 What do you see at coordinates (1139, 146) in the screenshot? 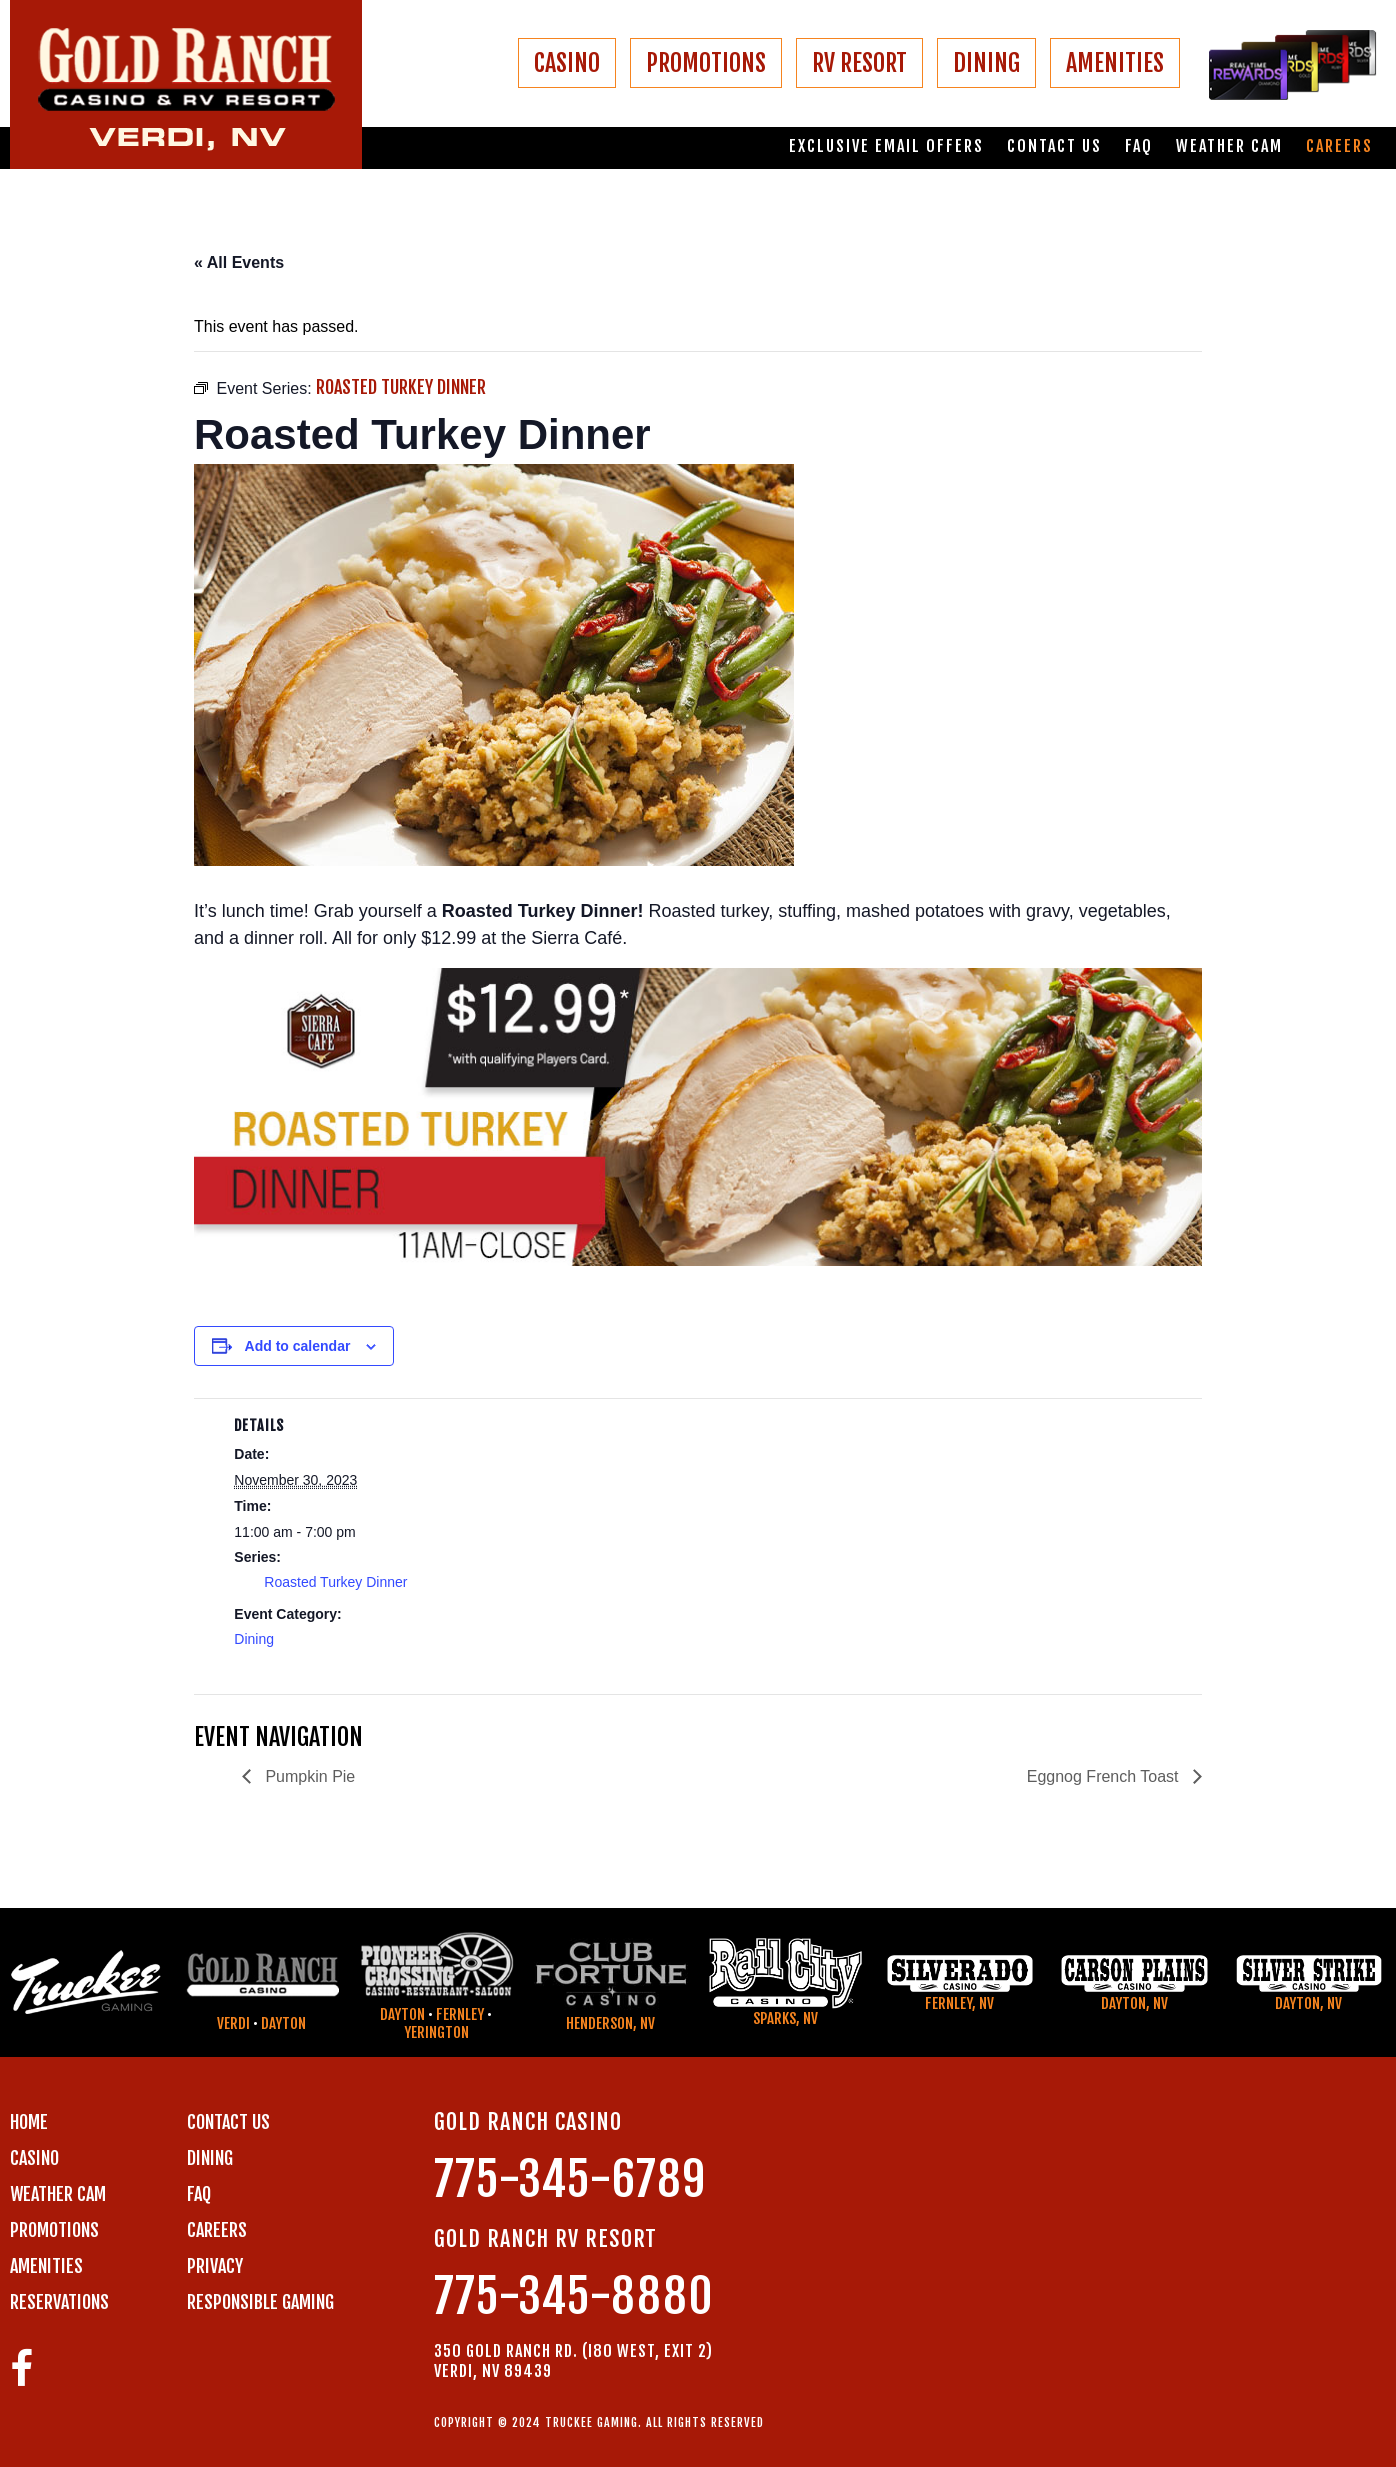
I see `FAQ` at bounding box center [1139, 146].